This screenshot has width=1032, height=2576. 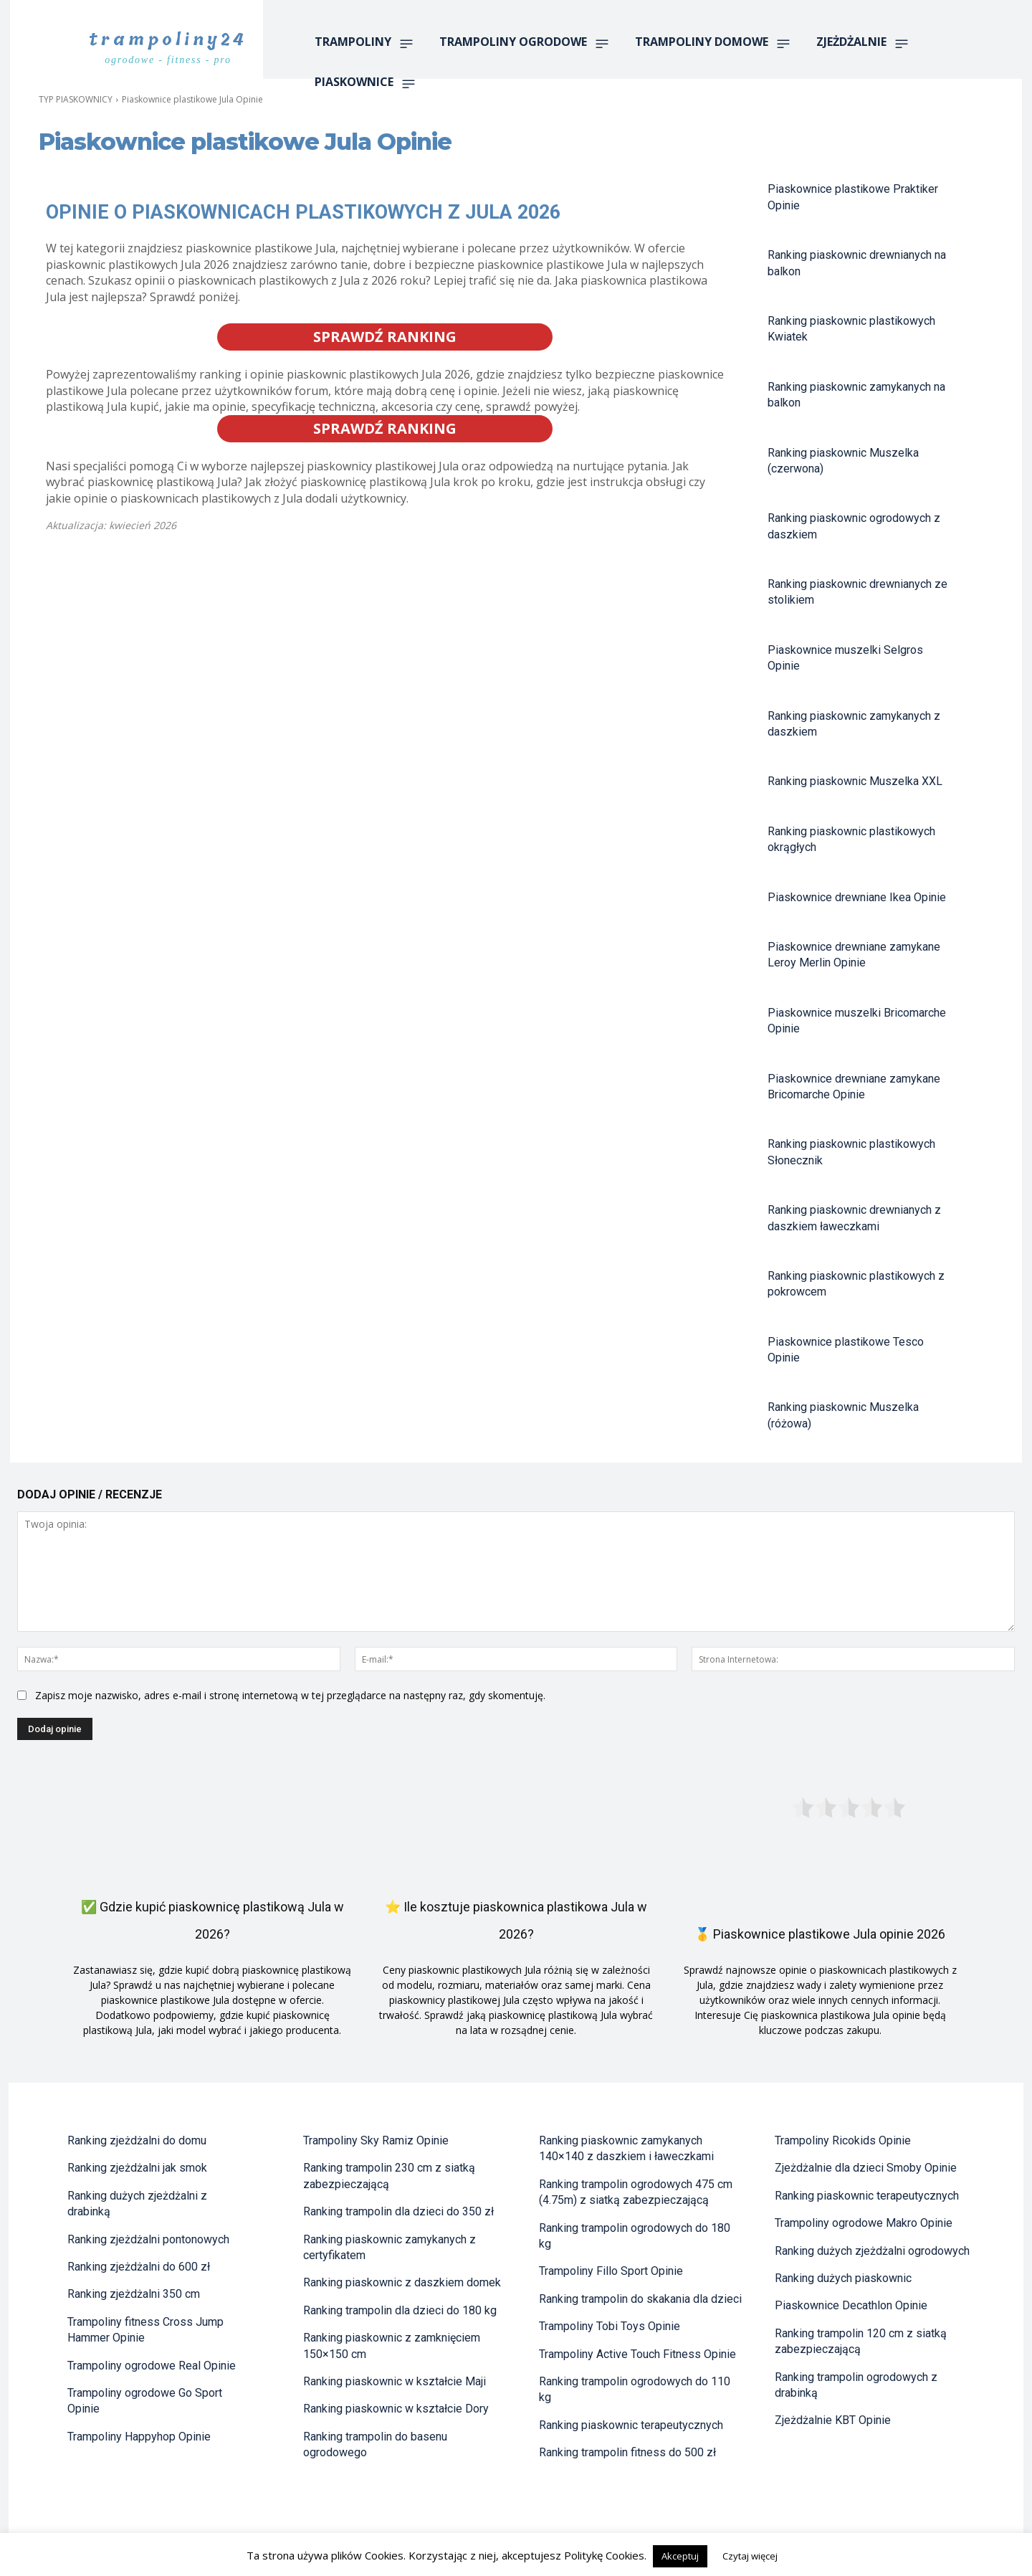 I want to click on Akceptuj [button], so click(x=680, y=2555).